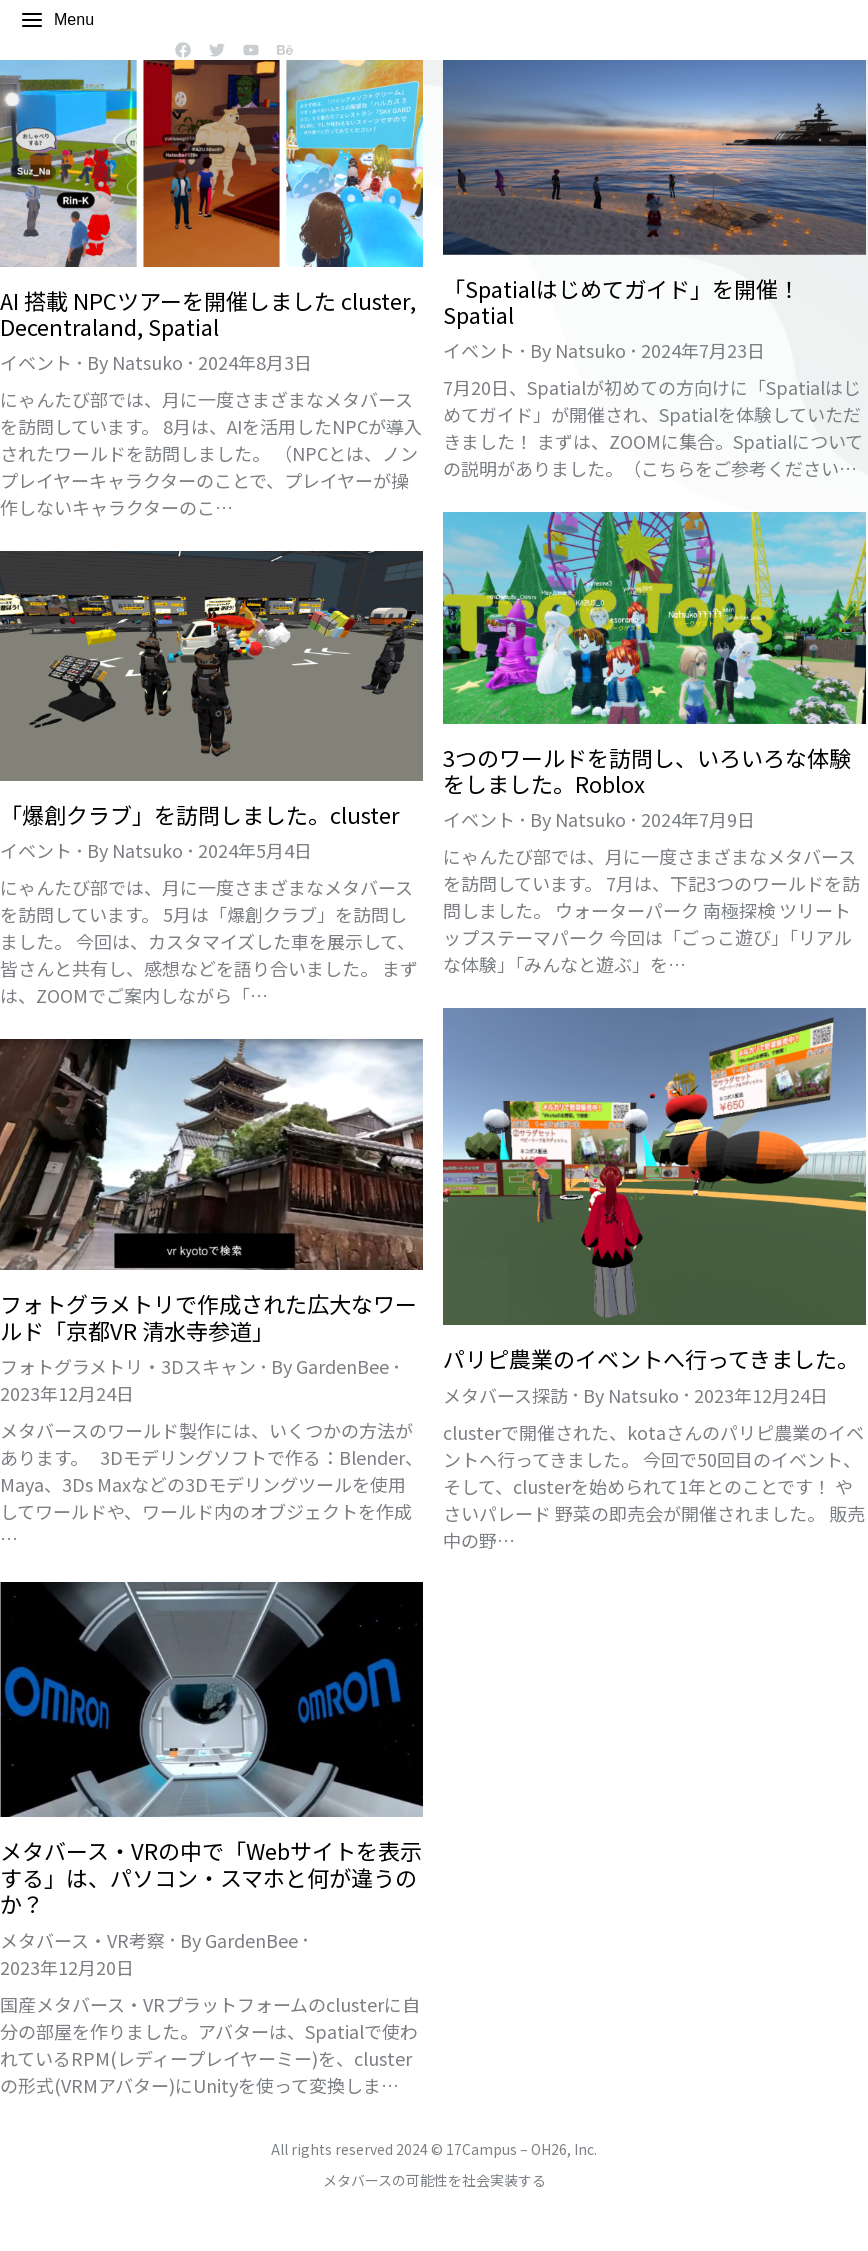  I want to click on フォトグラメトリで作成された広大なワールド「京都VR 清水寺参道」, so click(208, 1316).